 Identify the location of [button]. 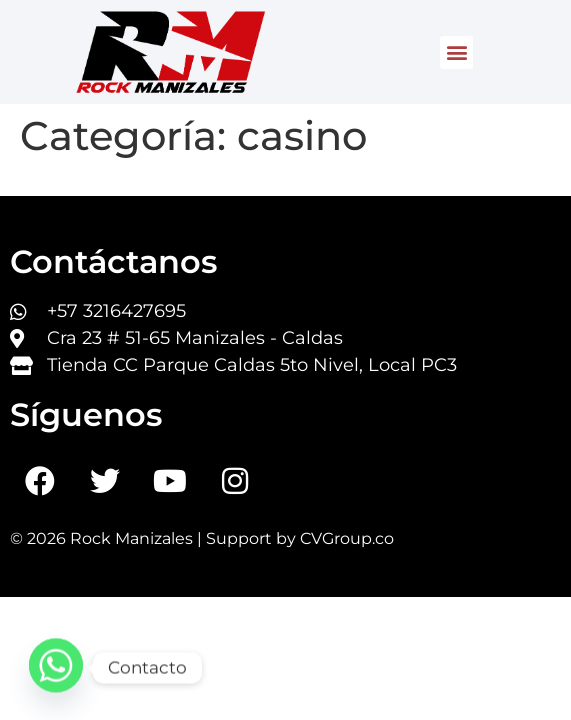
(456, 52).